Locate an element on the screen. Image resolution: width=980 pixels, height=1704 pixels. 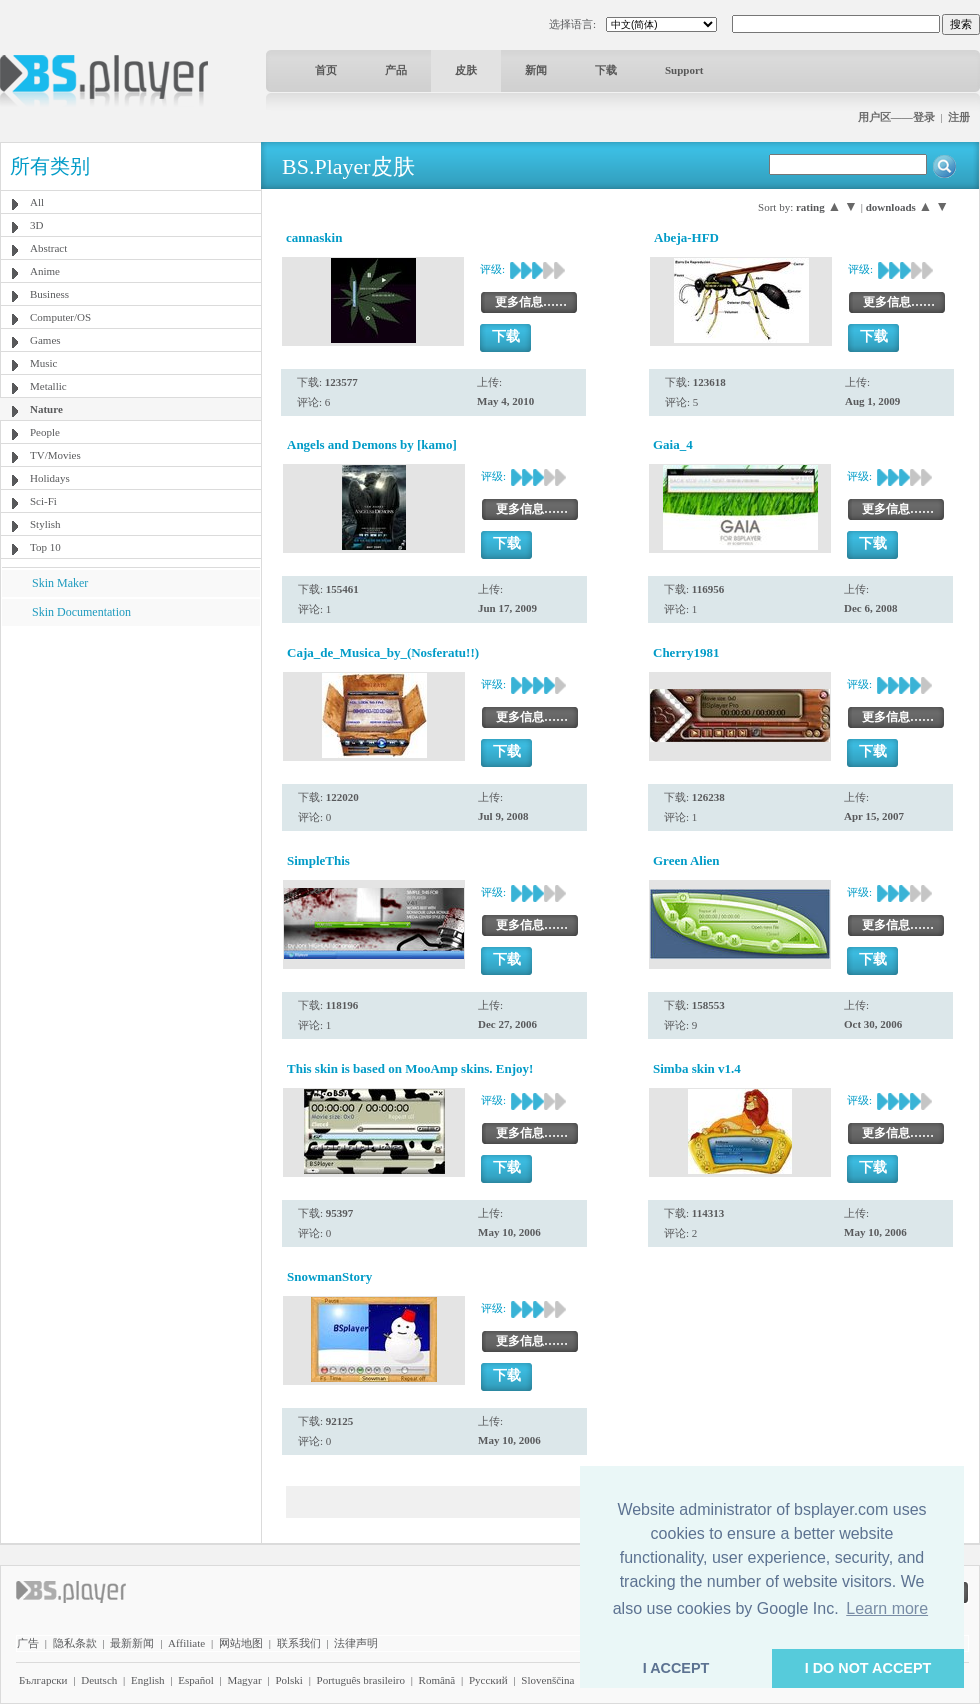
产品 is located at coordinates (396, 70).